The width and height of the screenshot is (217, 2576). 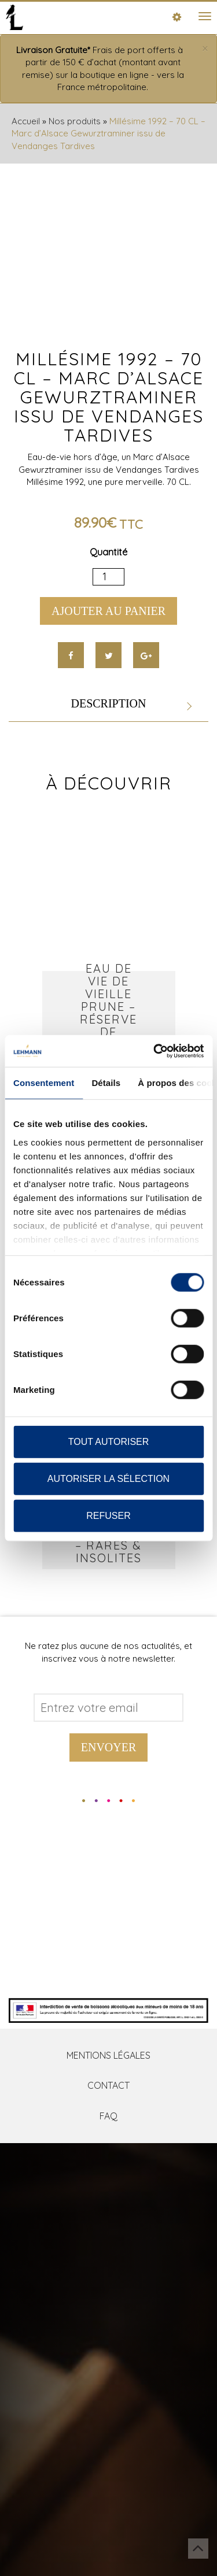 What do you see at coordinates (105, 1083) in the screenshot?
I see `Détails [tab]` at bounding box center [105, 1083].